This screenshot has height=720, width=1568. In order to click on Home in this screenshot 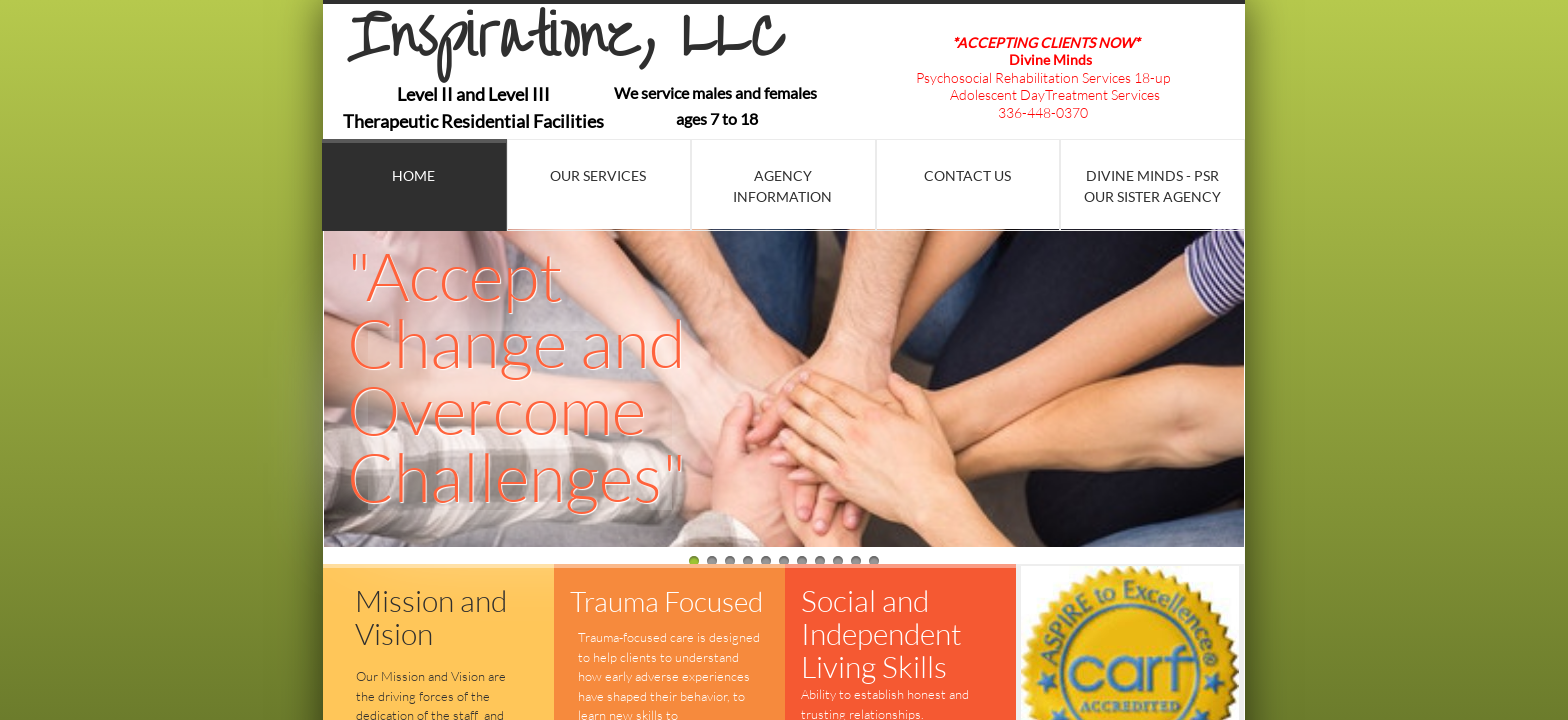, I will do `click(413, 175)`.